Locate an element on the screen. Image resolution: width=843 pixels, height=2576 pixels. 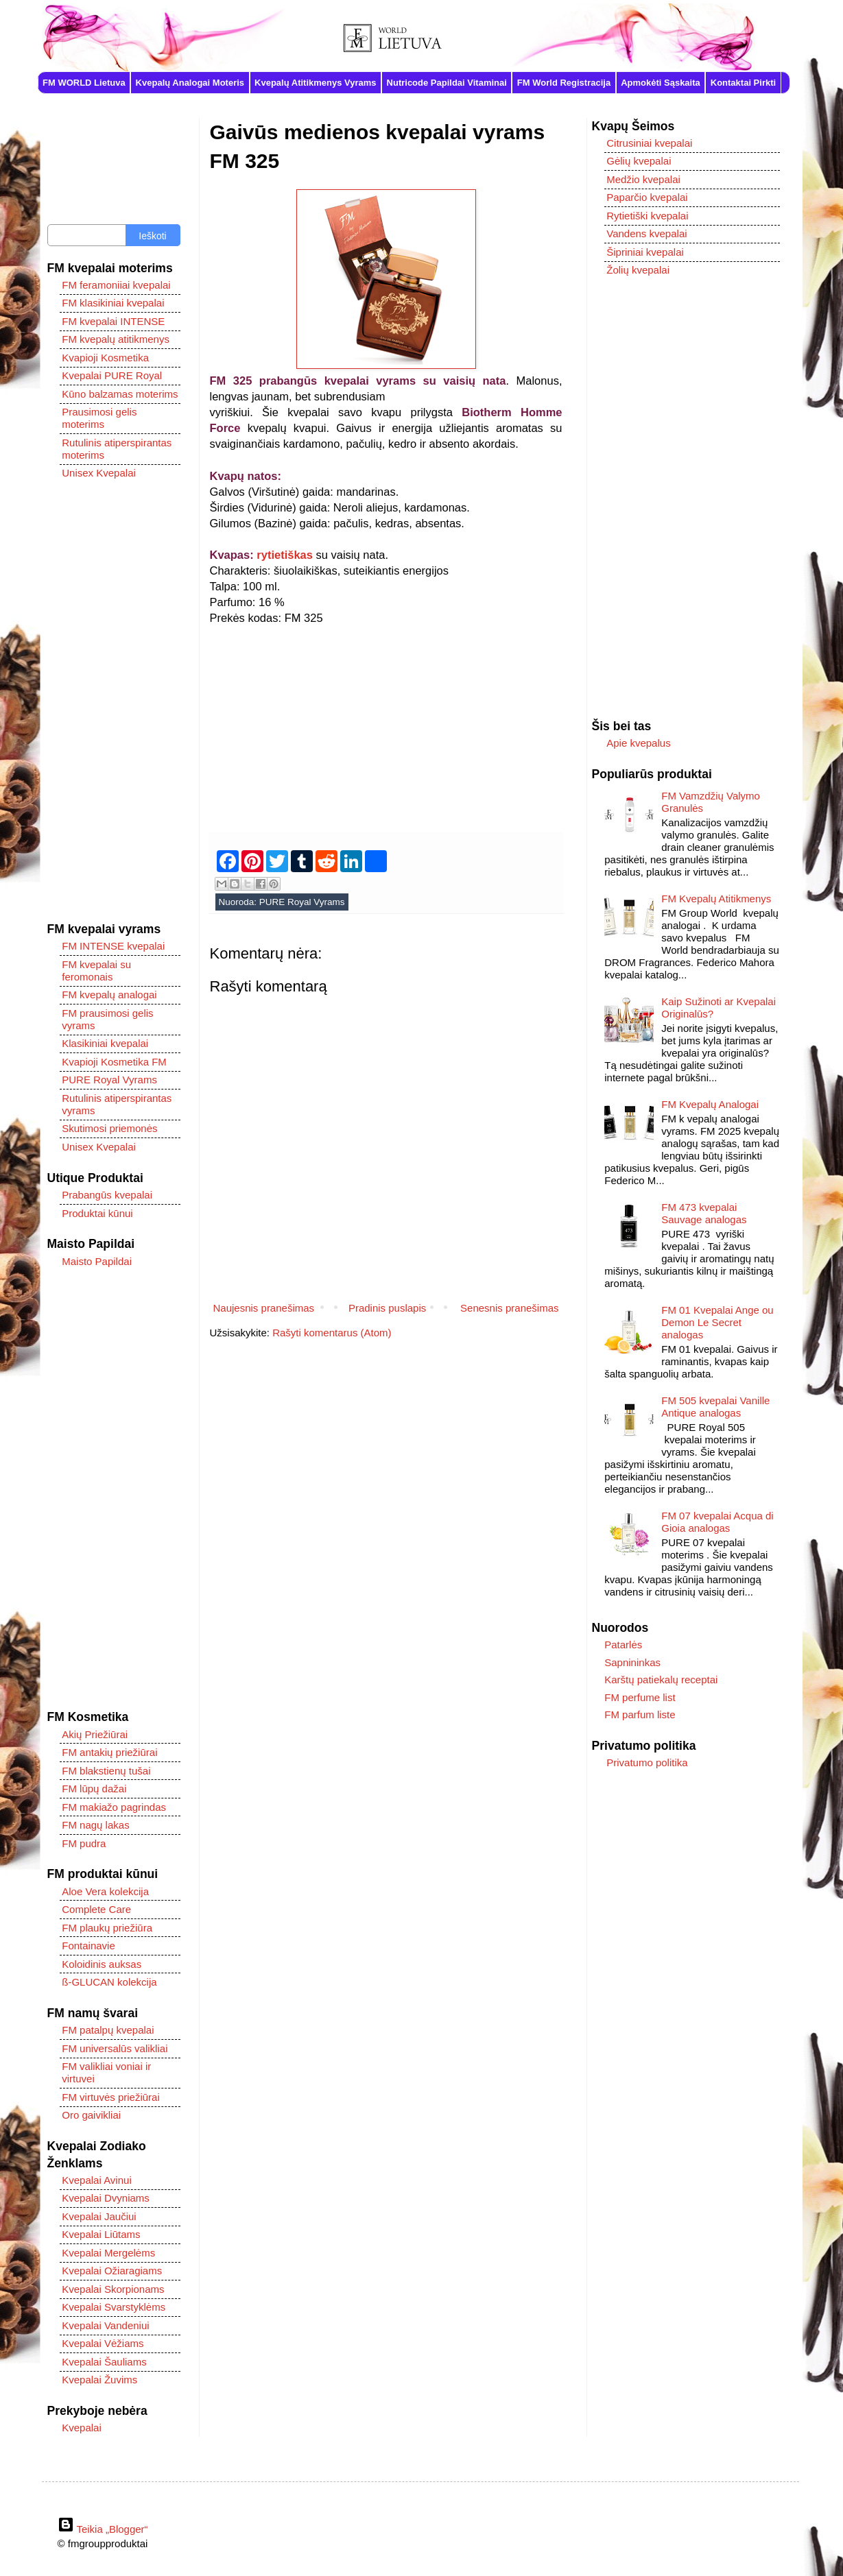
Kvapioji Kosmetika FM is located at coordinates (114, 1062).